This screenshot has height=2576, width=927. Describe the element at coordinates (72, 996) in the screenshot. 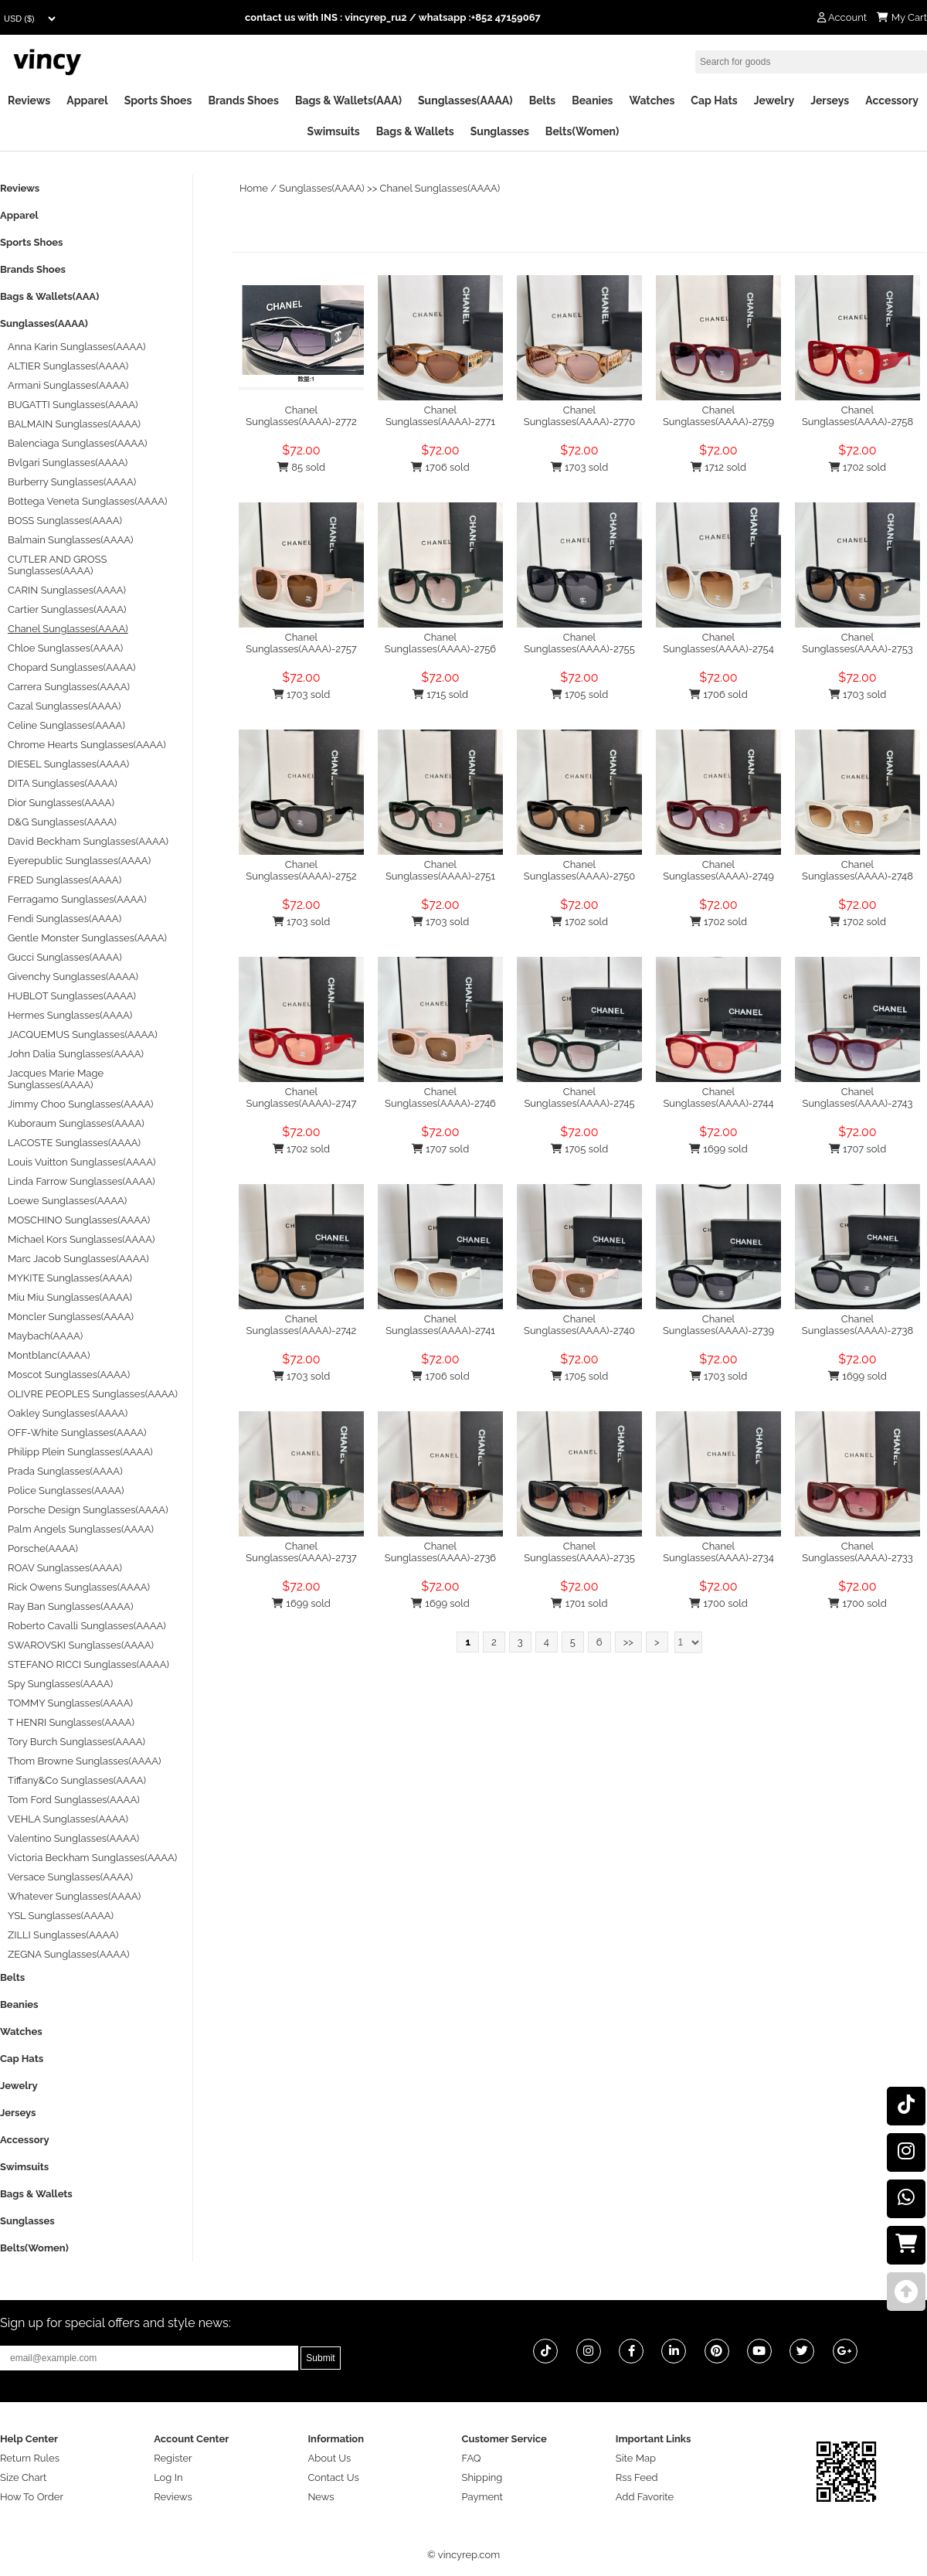

I see `HUBLOT Sunglasses(AAAA)` at that location.